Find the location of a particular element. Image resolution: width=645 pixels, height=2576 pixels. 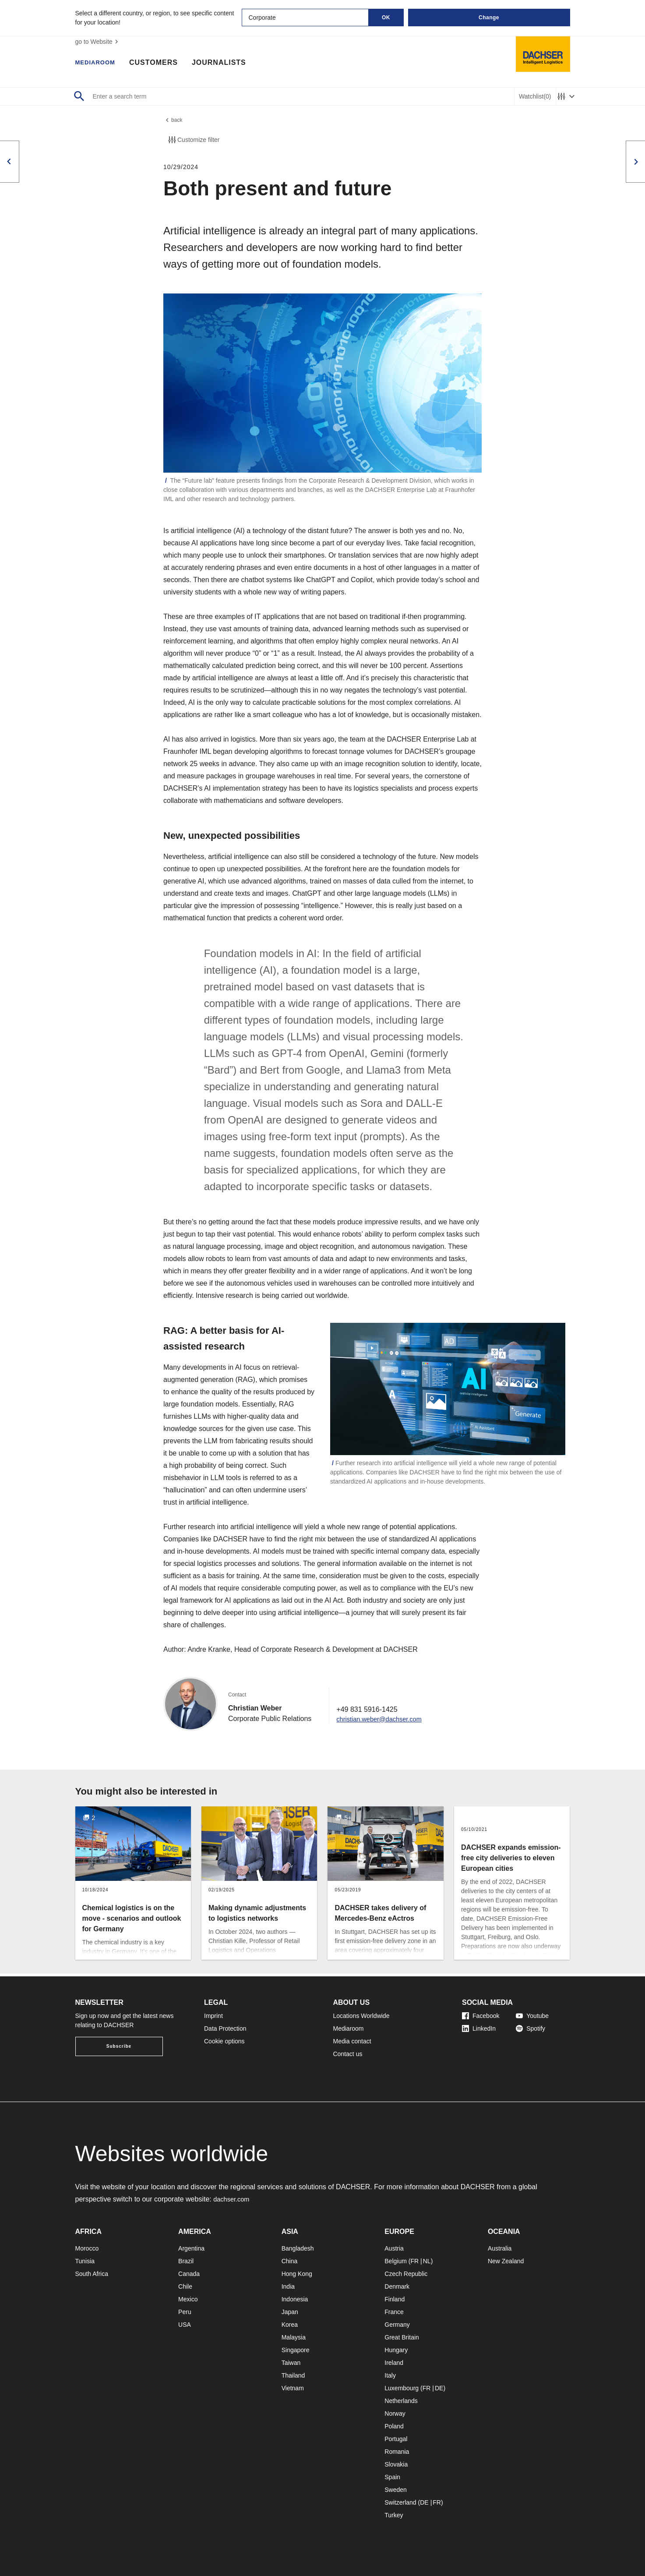

Locations Worldwide is located at coordinates (361, 2015).